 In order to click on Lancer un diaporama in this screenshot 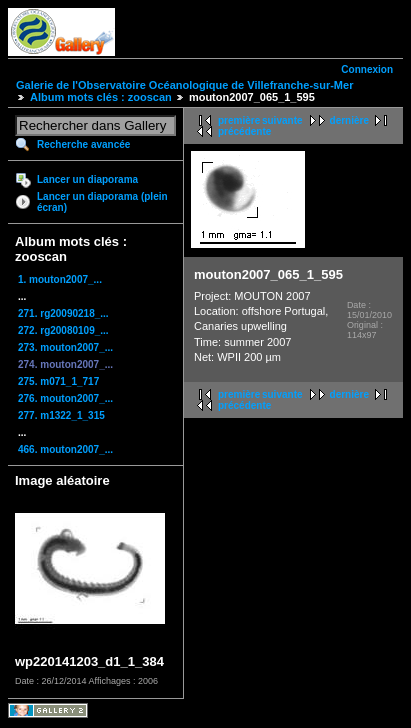, I will do `click(87, 179)`.